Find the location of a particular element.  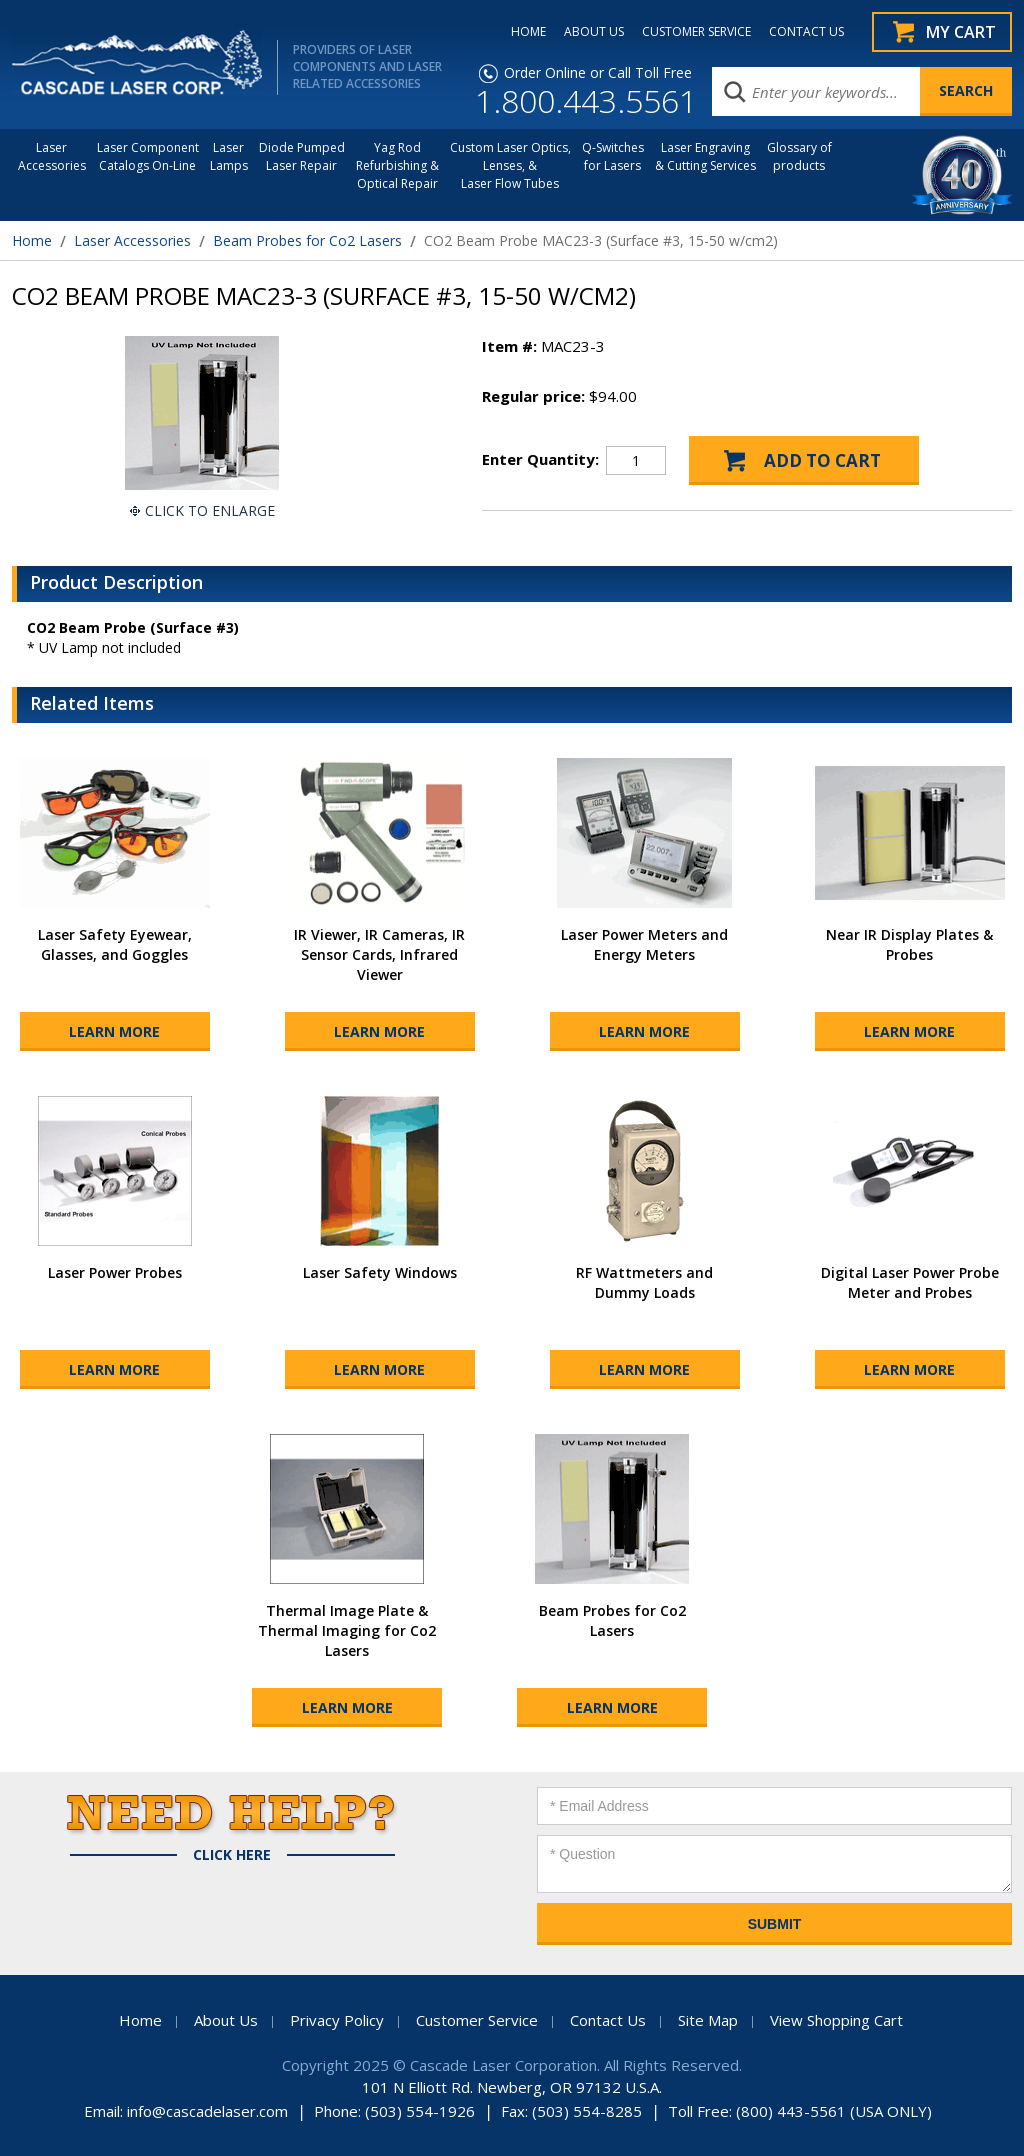

Beam Probes for Co2 Lasers is located at coordinates (307, 240).